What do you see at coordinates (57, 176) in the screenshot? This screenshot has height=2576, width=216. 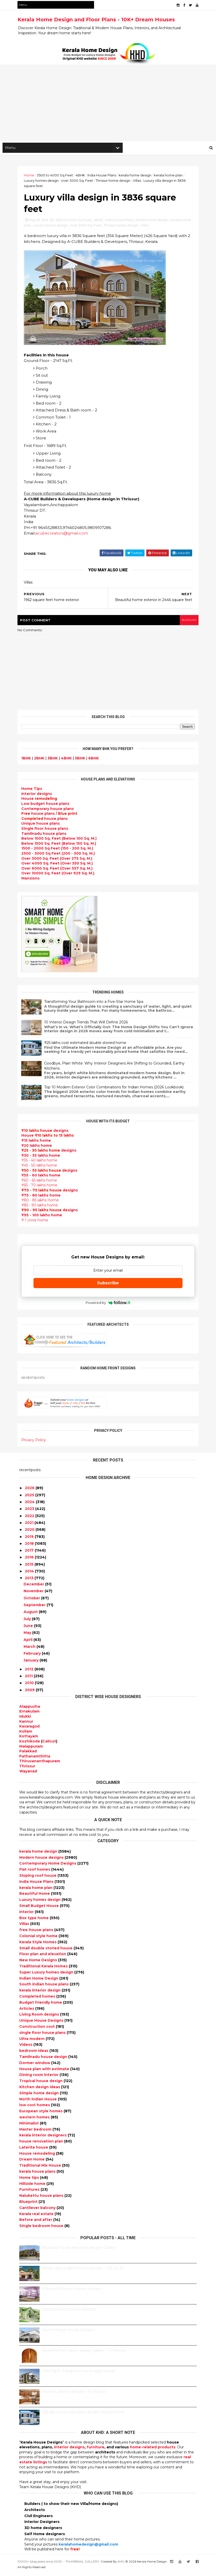 I see `3500 to 4000 Sq Feet` at bounding box center [57, 176].